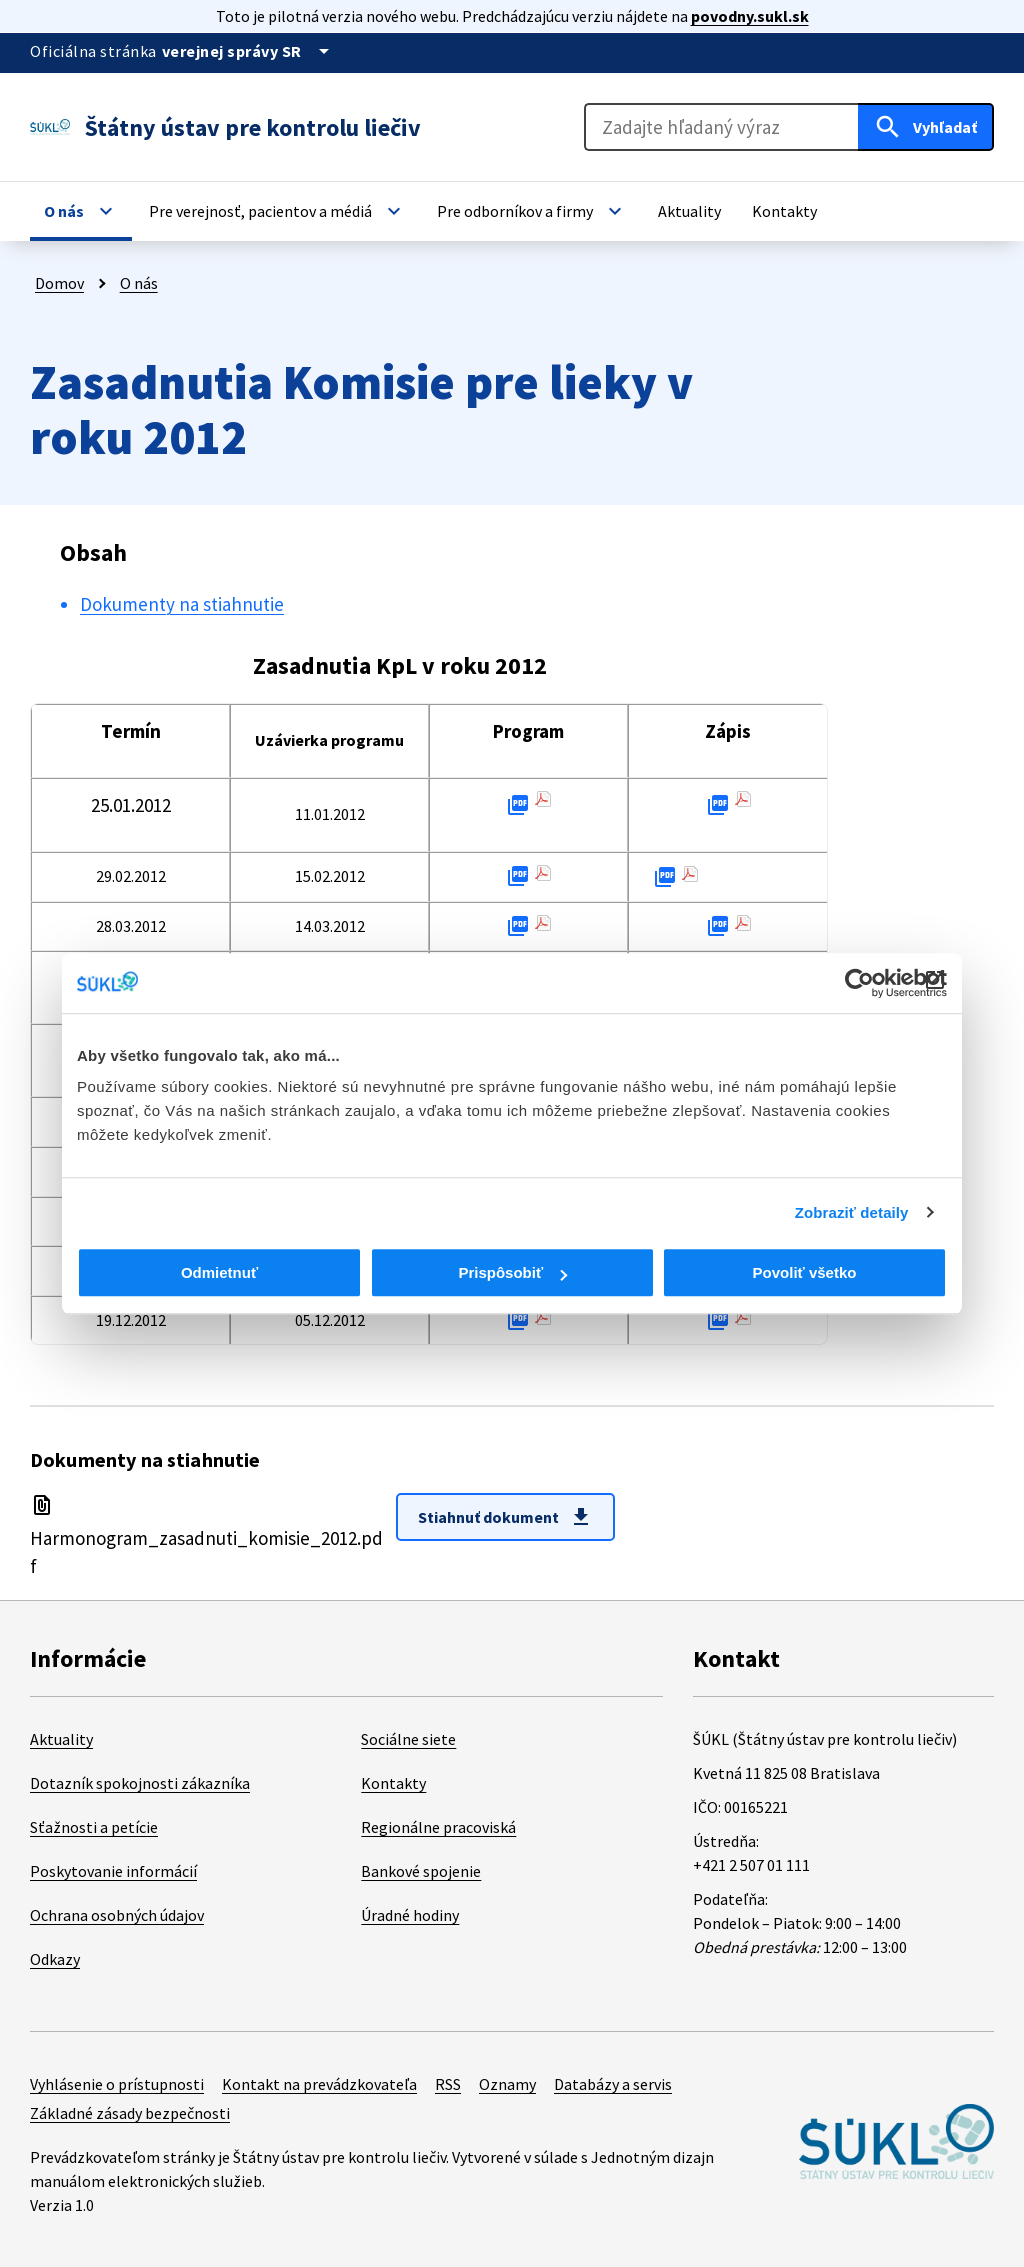  What do you see at coordinates (507, 2084) in the screenshot?
I see `Oznamy` at bounding box center [507, 2084].